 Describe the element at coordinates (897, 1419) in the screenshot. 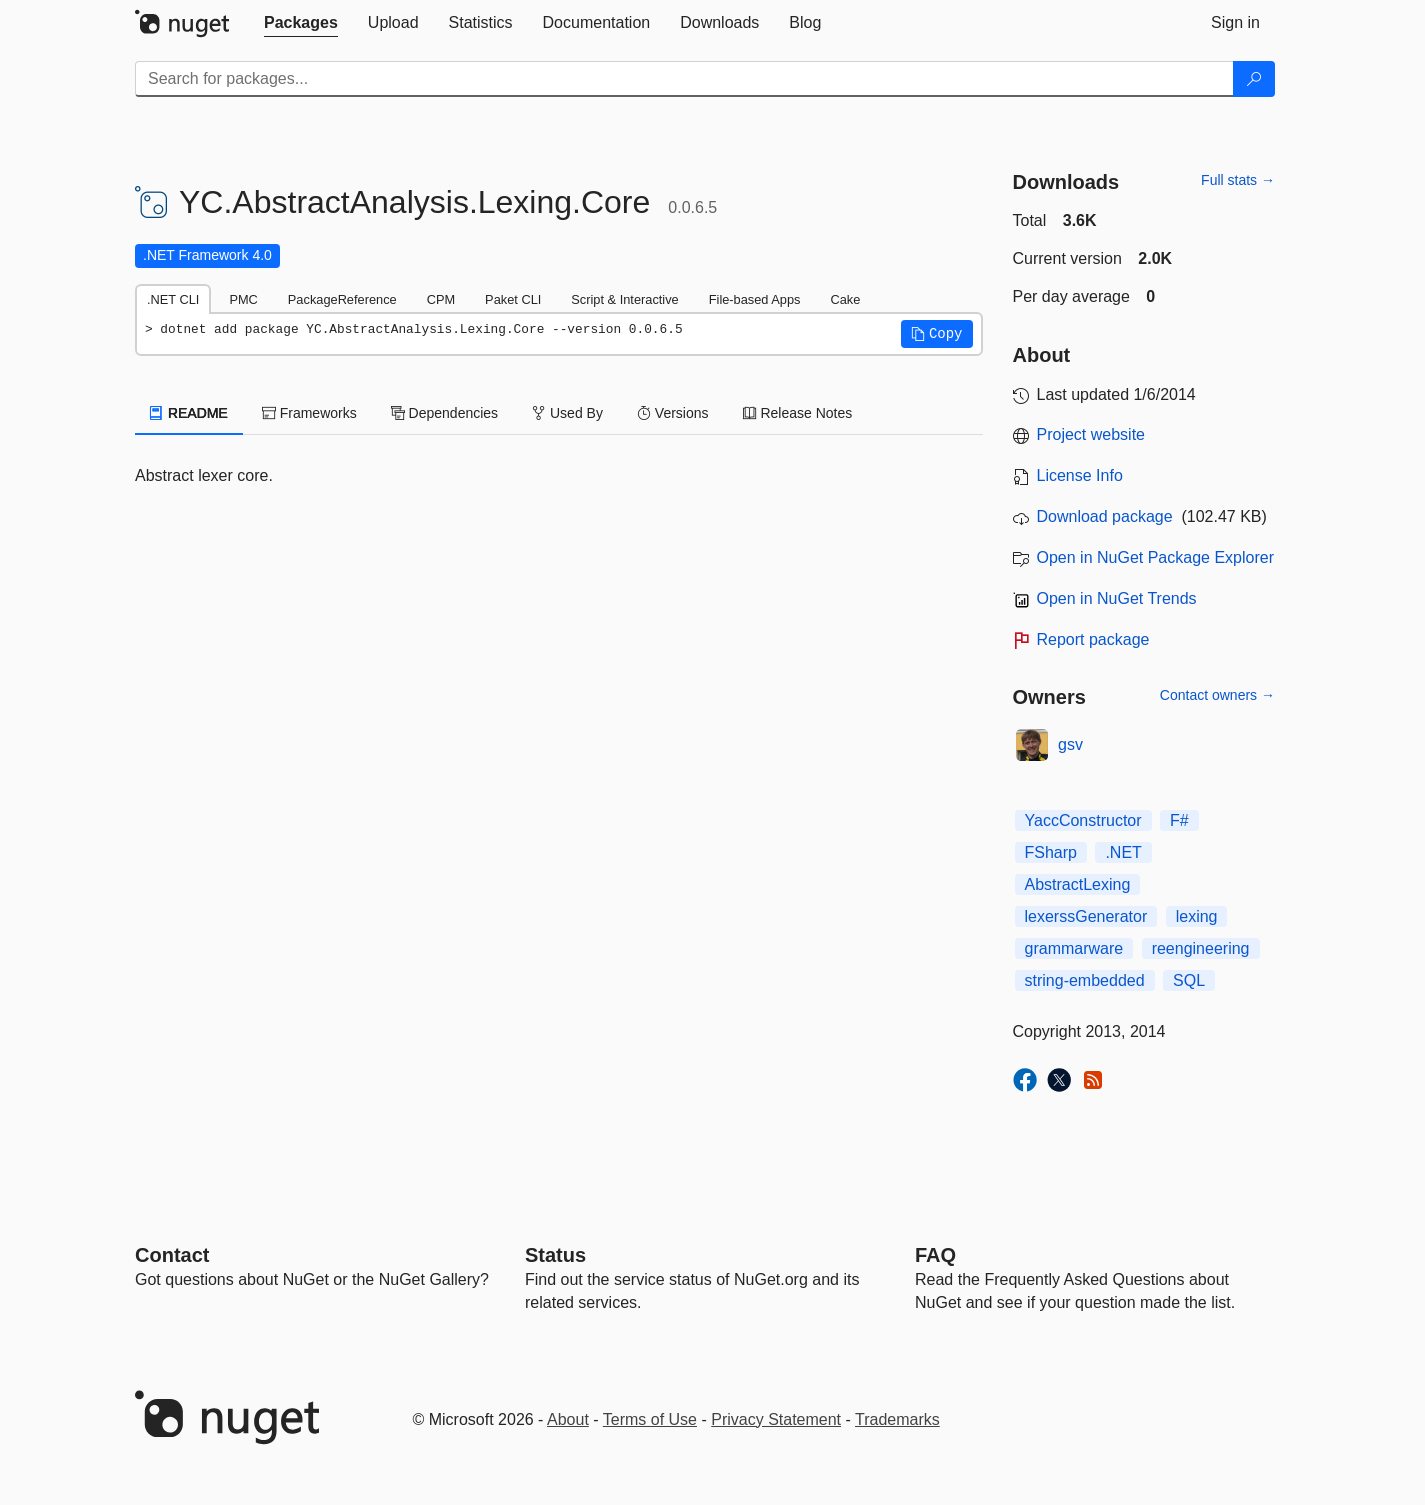

I see `Trademarks` at that location.